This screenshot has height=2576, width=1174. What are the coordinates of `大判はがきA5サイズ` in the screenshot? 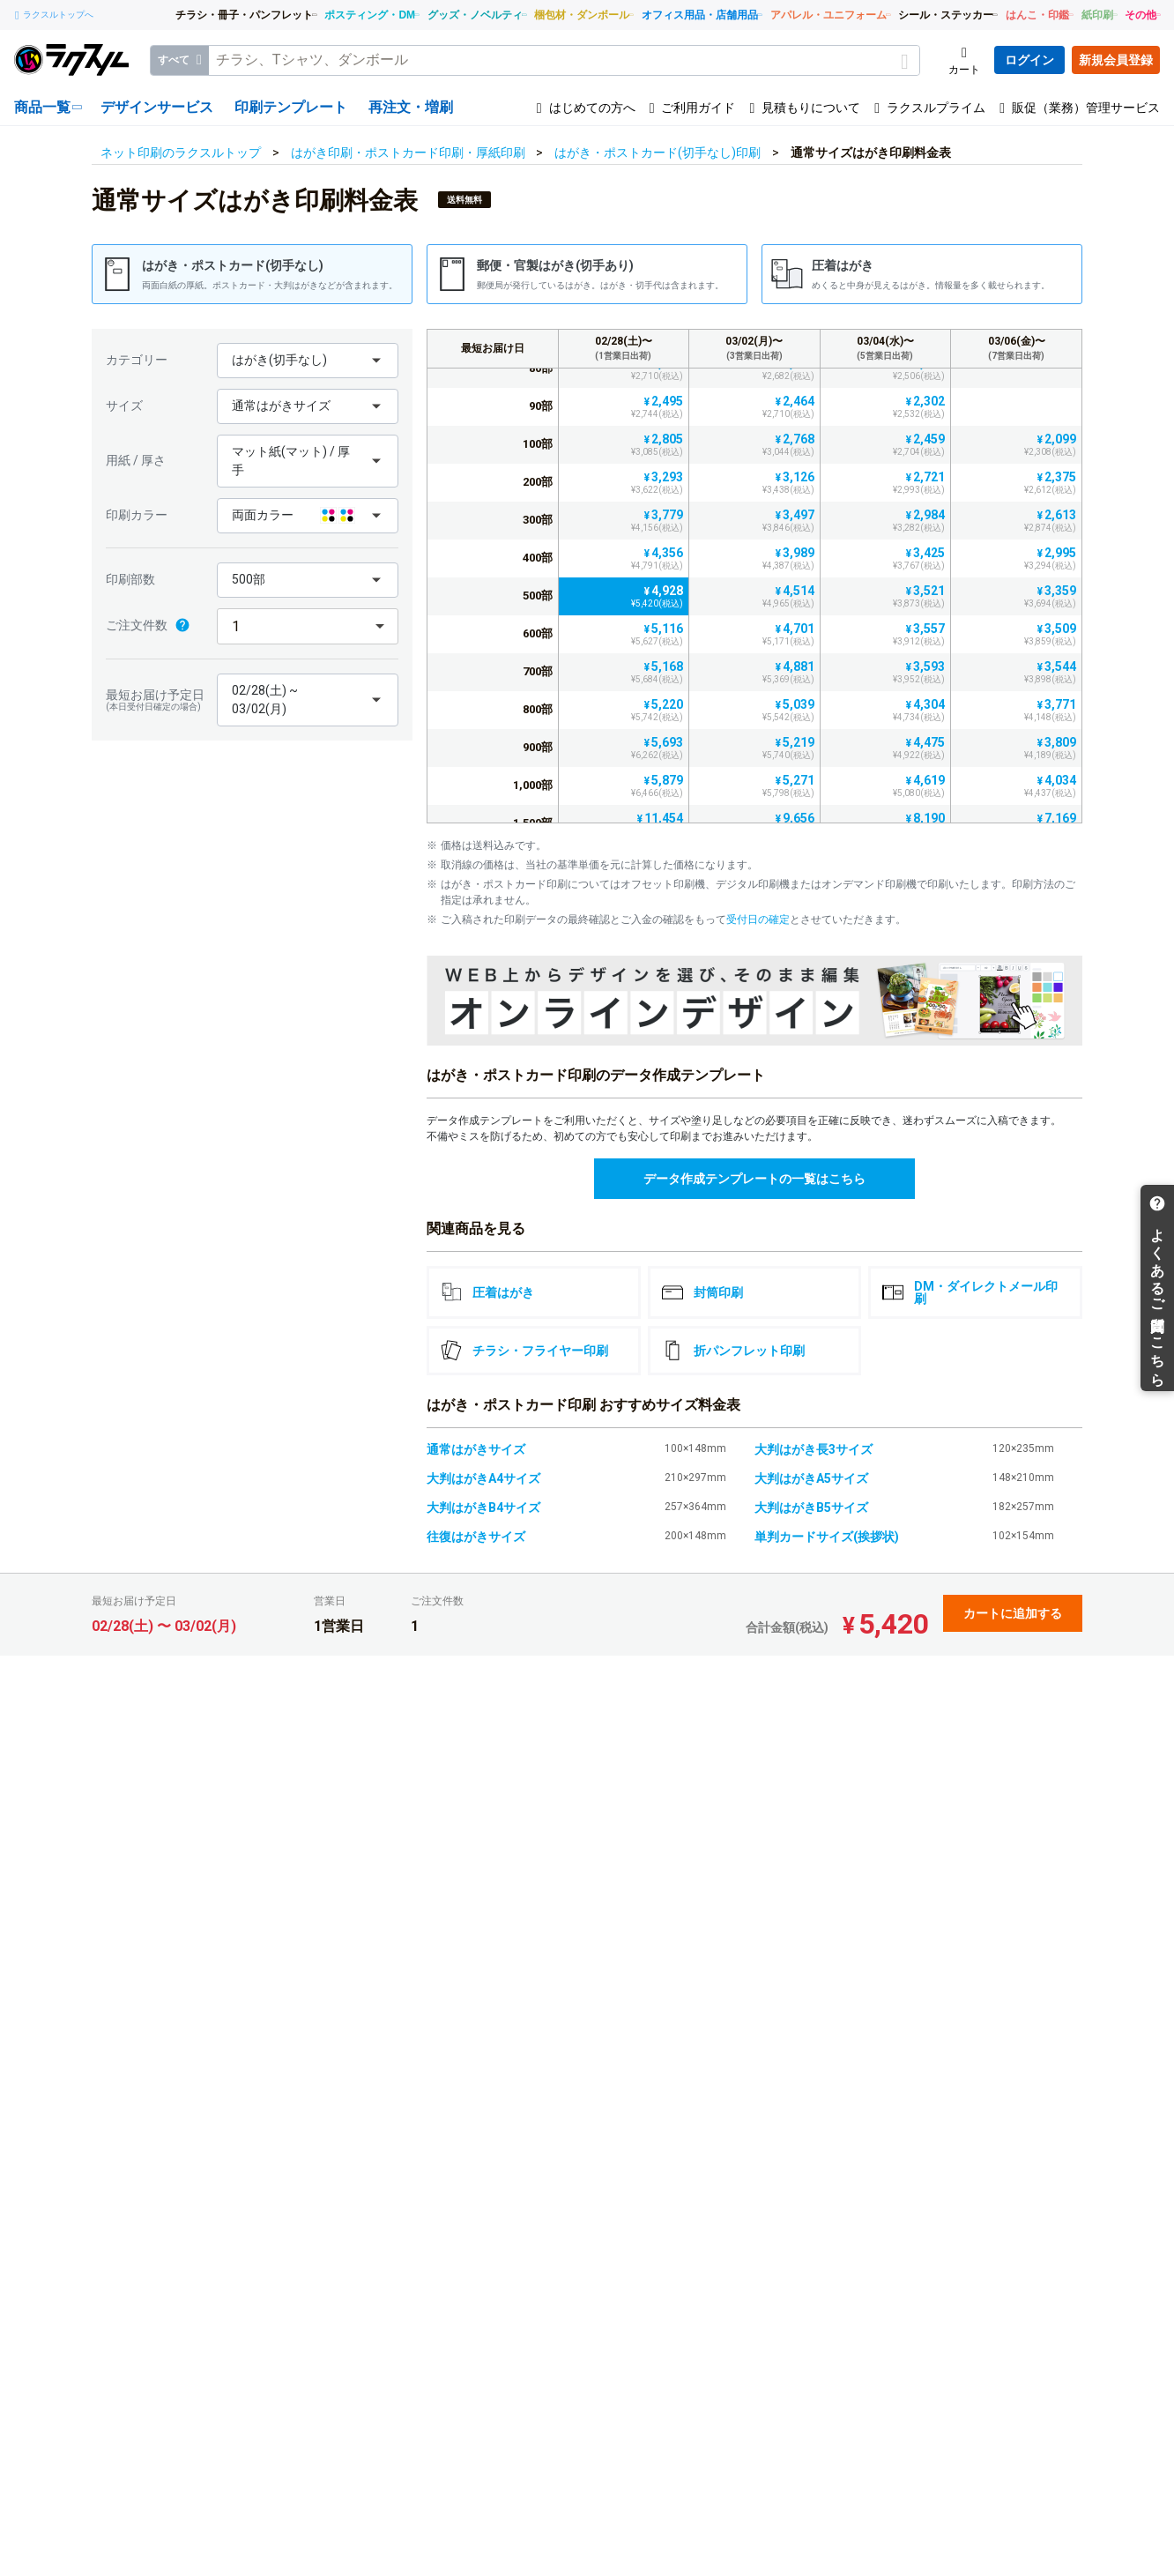 It's located at (811, 1478).